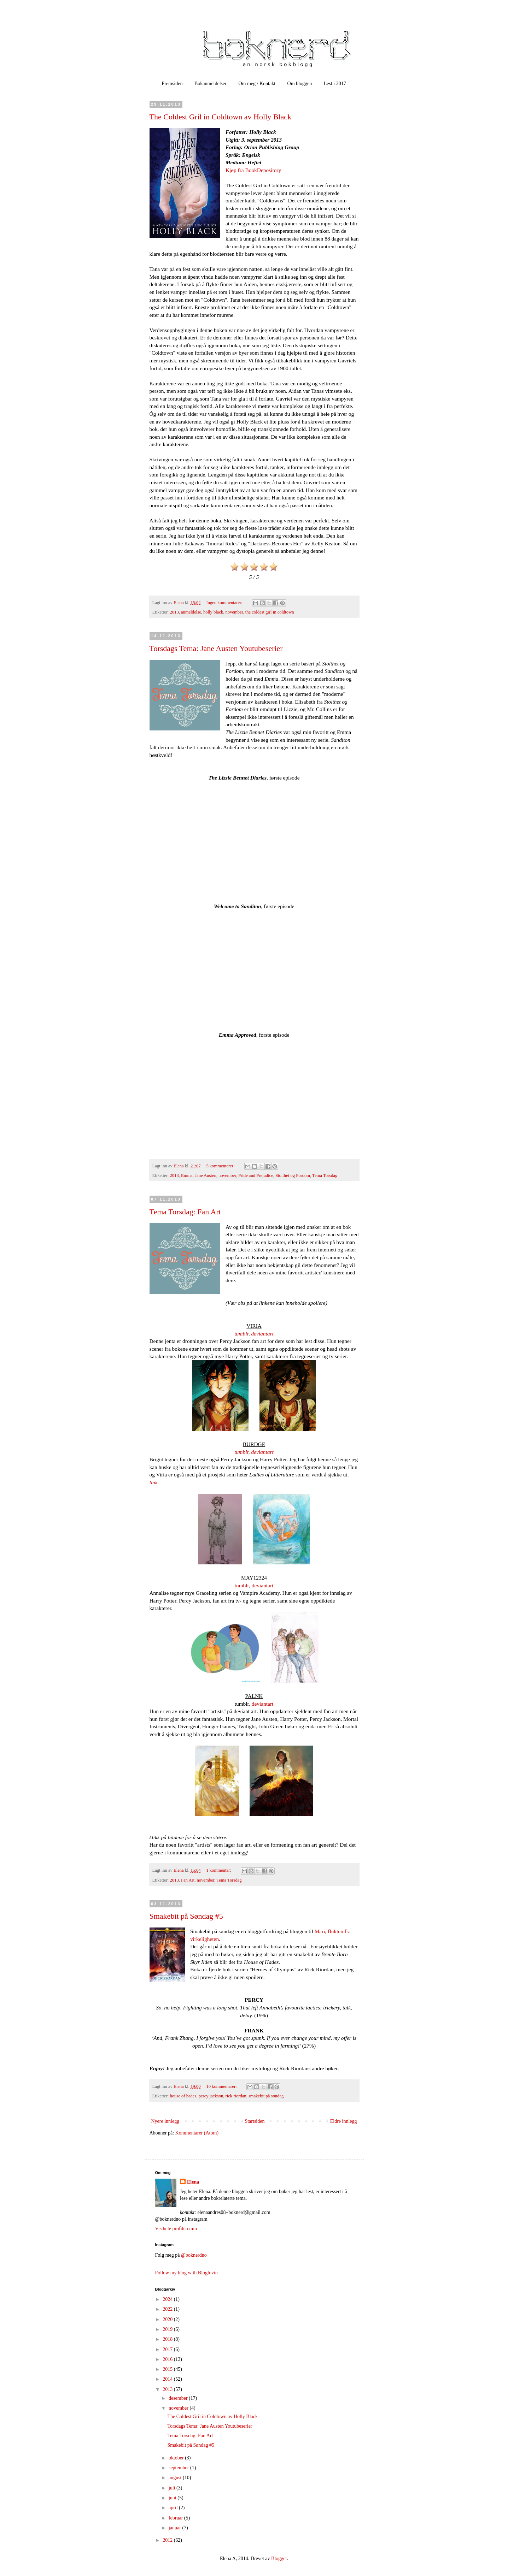  What do you see at coordinates (225, 602) in the screenshot?
I see `Ingen kommentarer:` at bounding box center [225, 602].